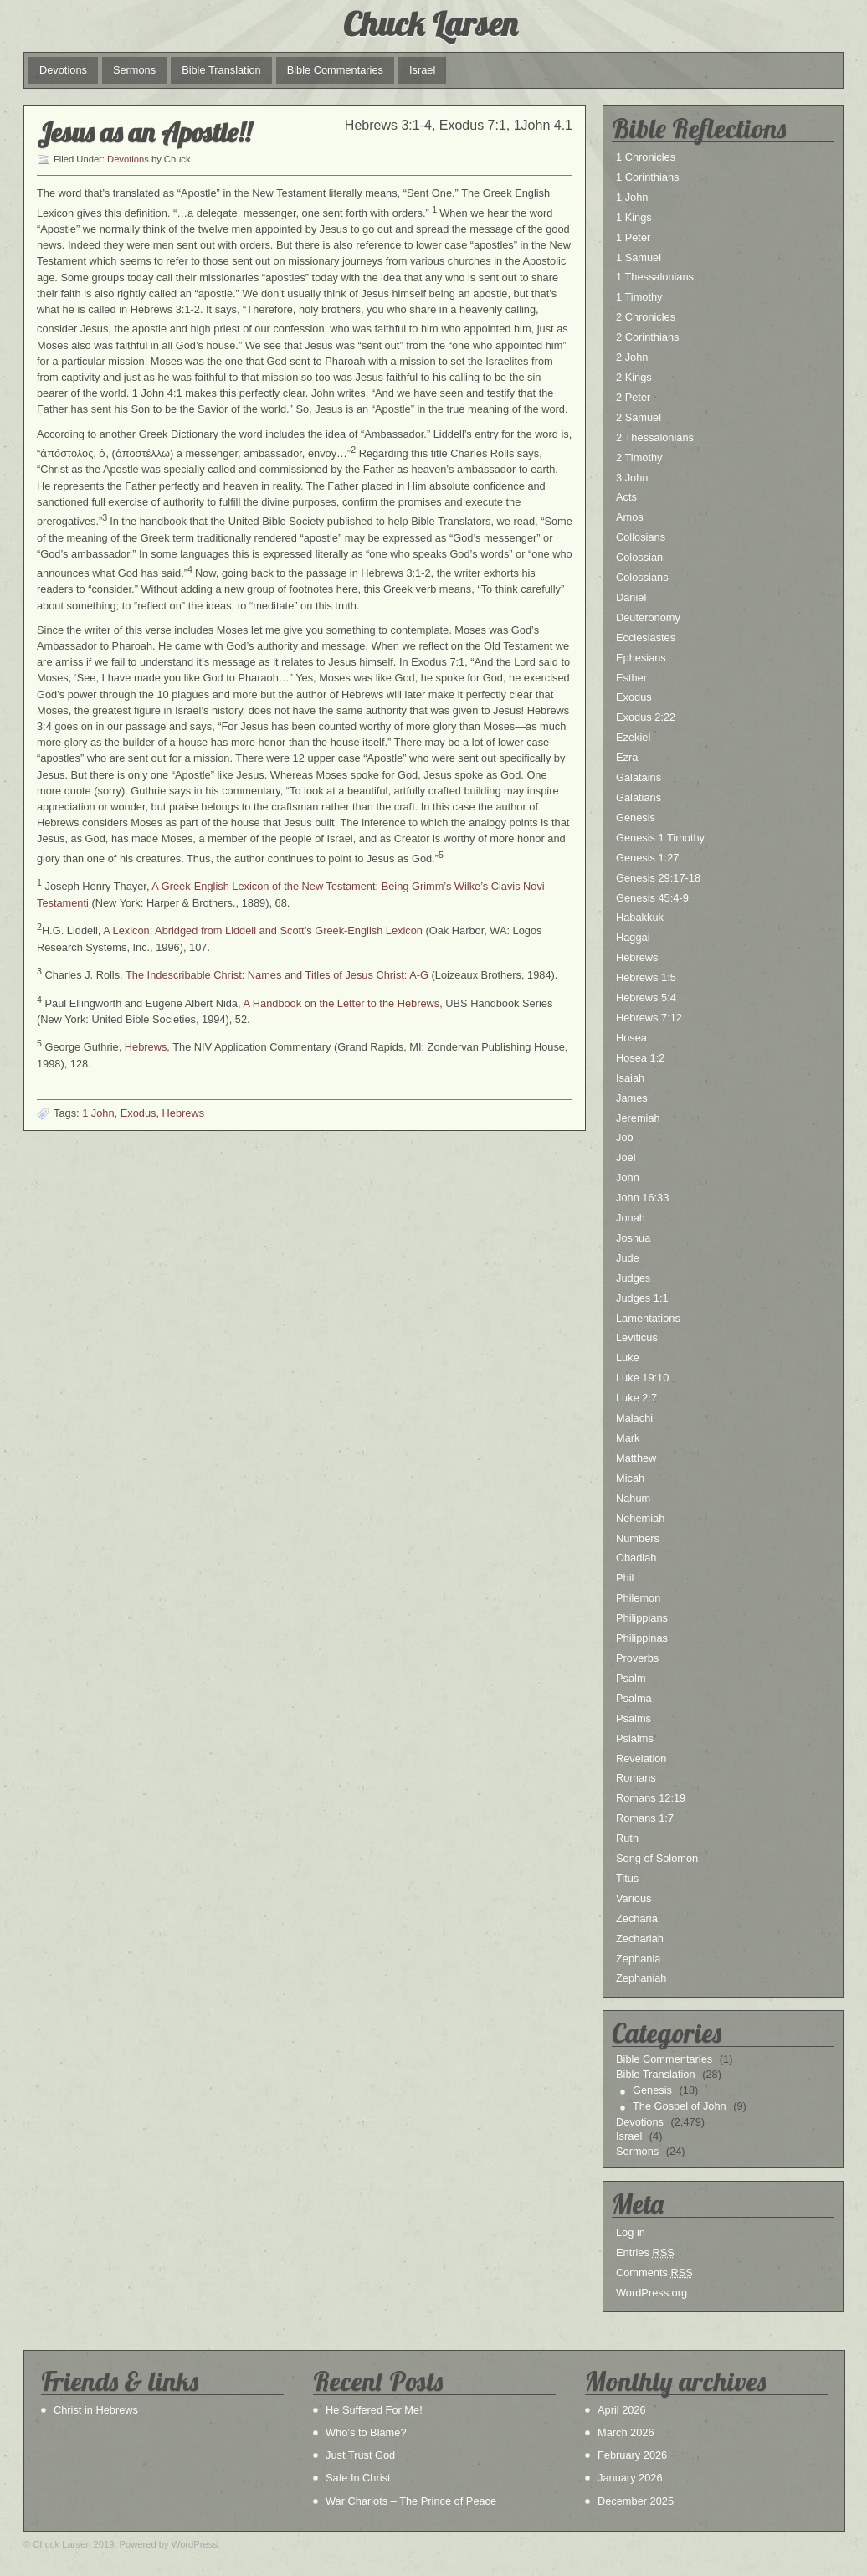 The image size is (867, 2576). I want to click on The Indescribable Christ: Names and Titles of Jesus Christ: A-G, so click(277, 975).